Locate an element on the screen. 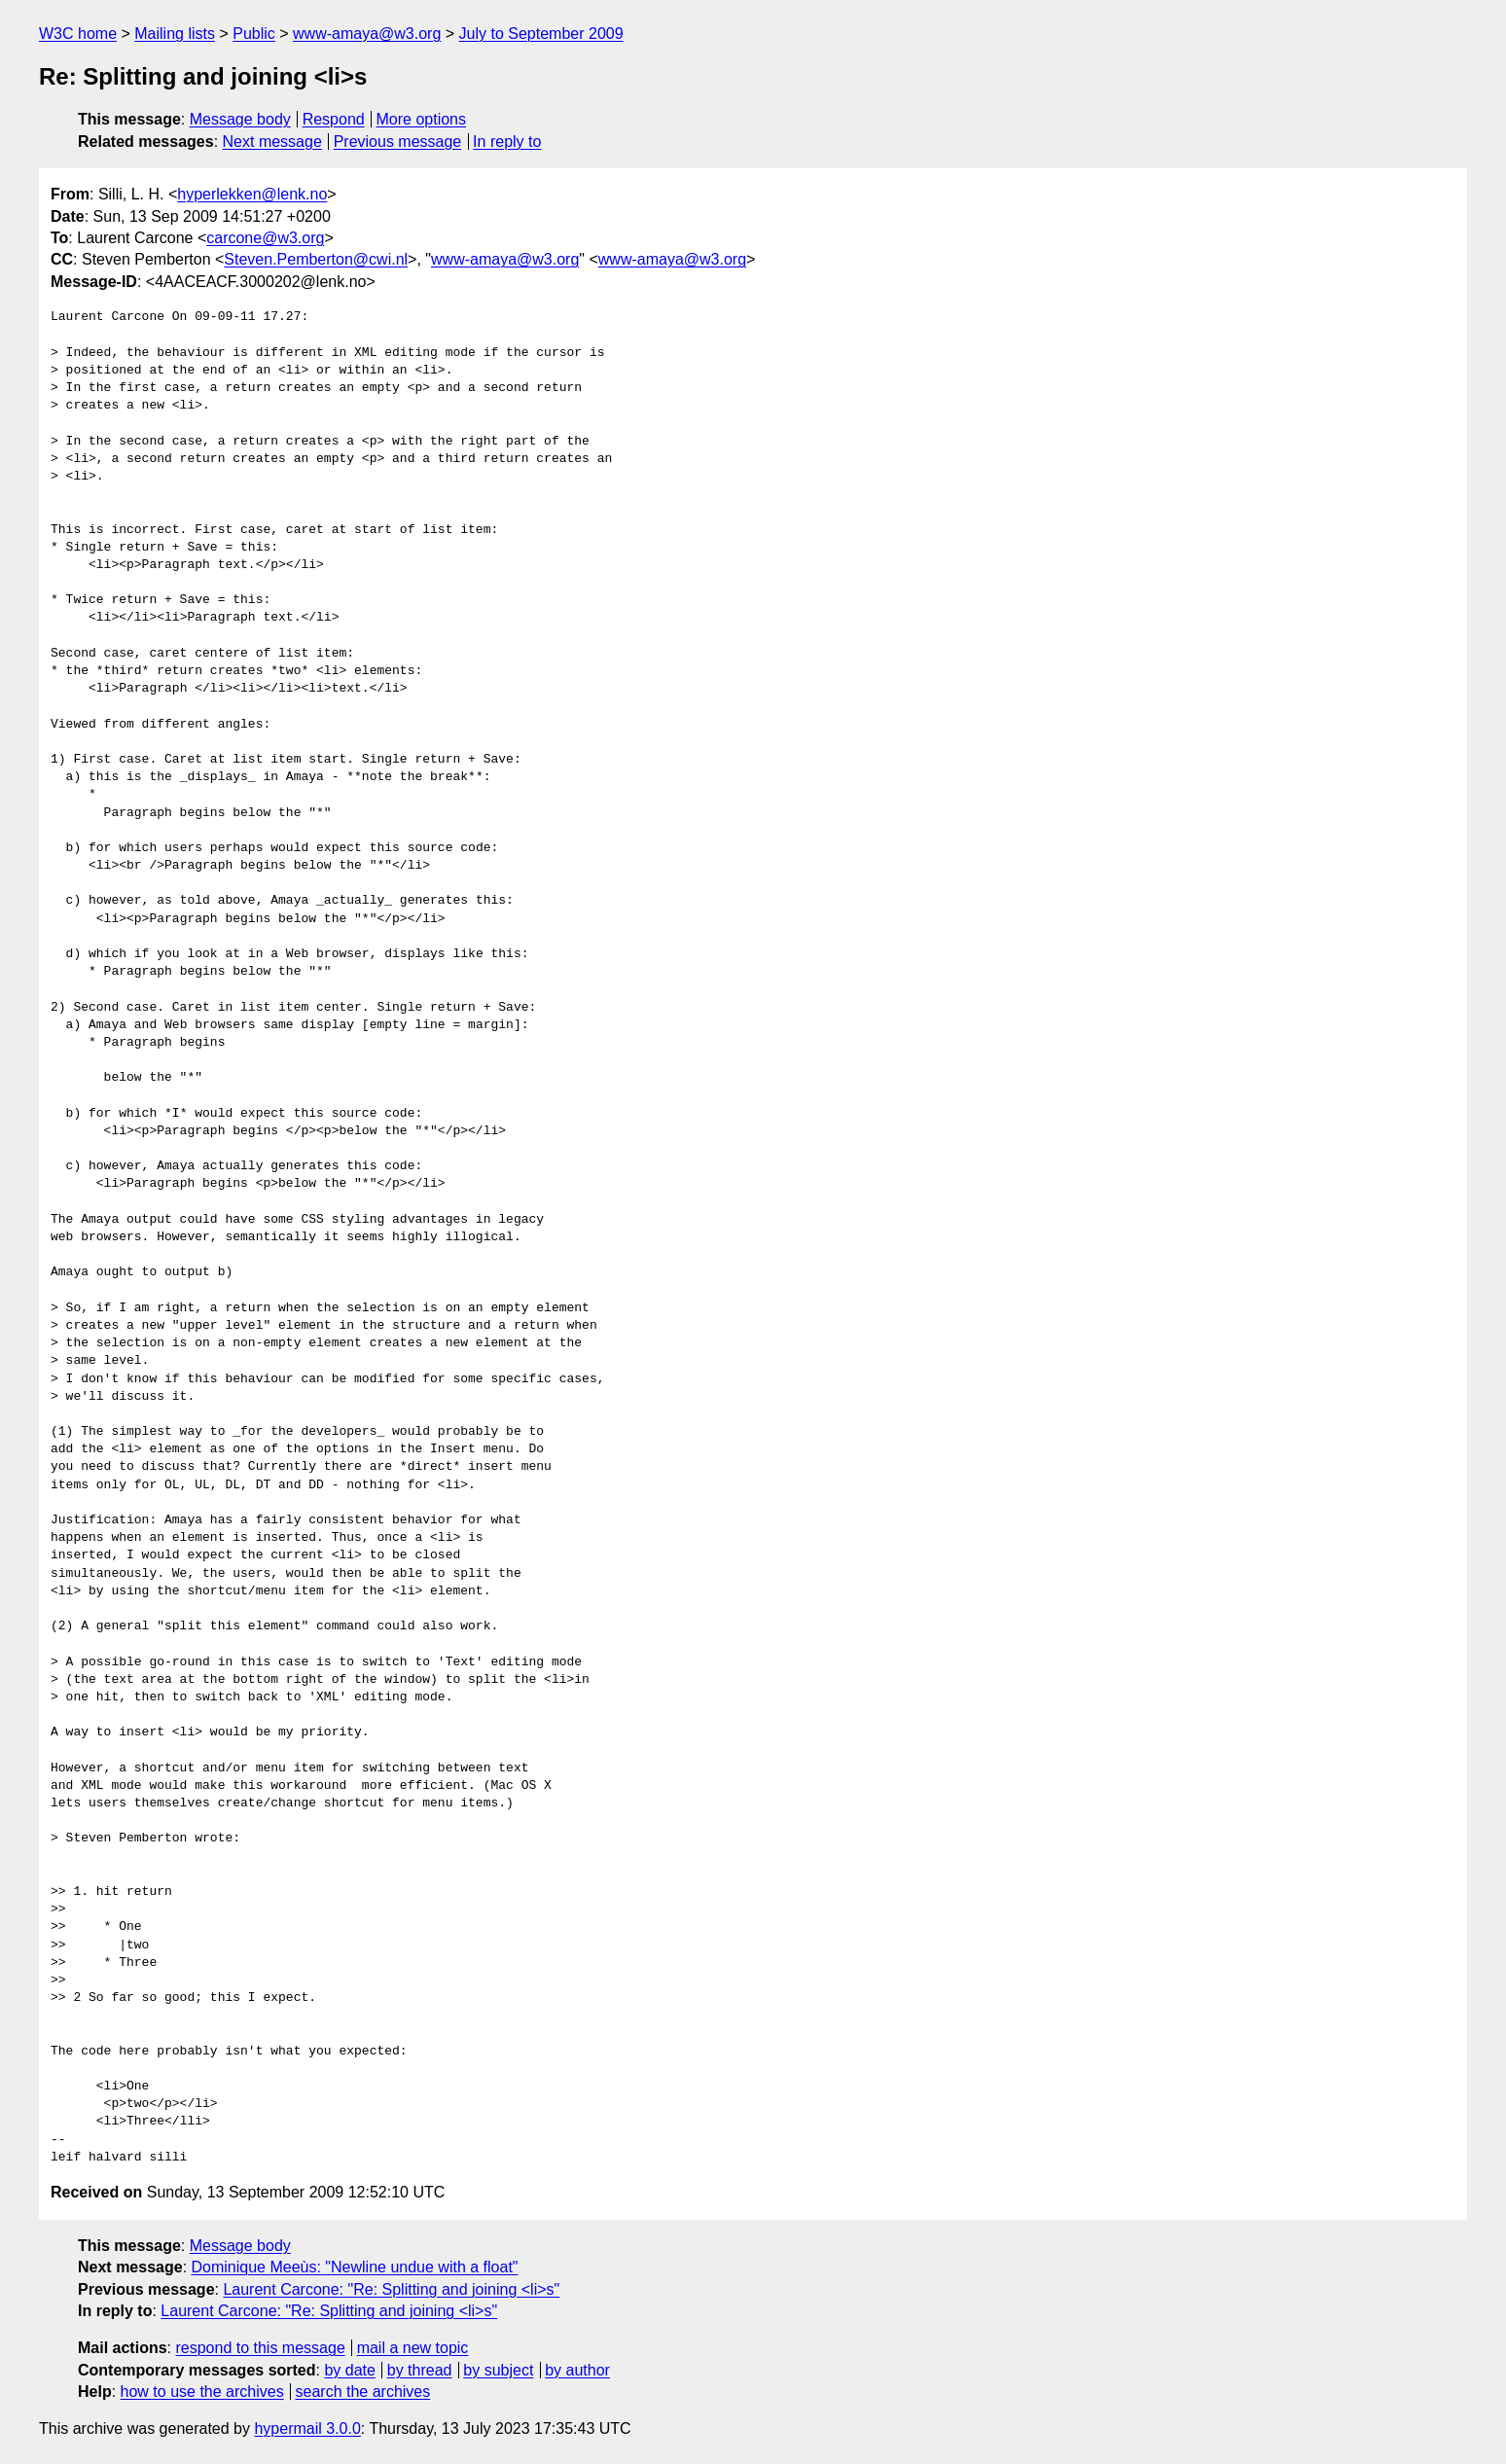  search the archives is located at coordinates (363, 2391).